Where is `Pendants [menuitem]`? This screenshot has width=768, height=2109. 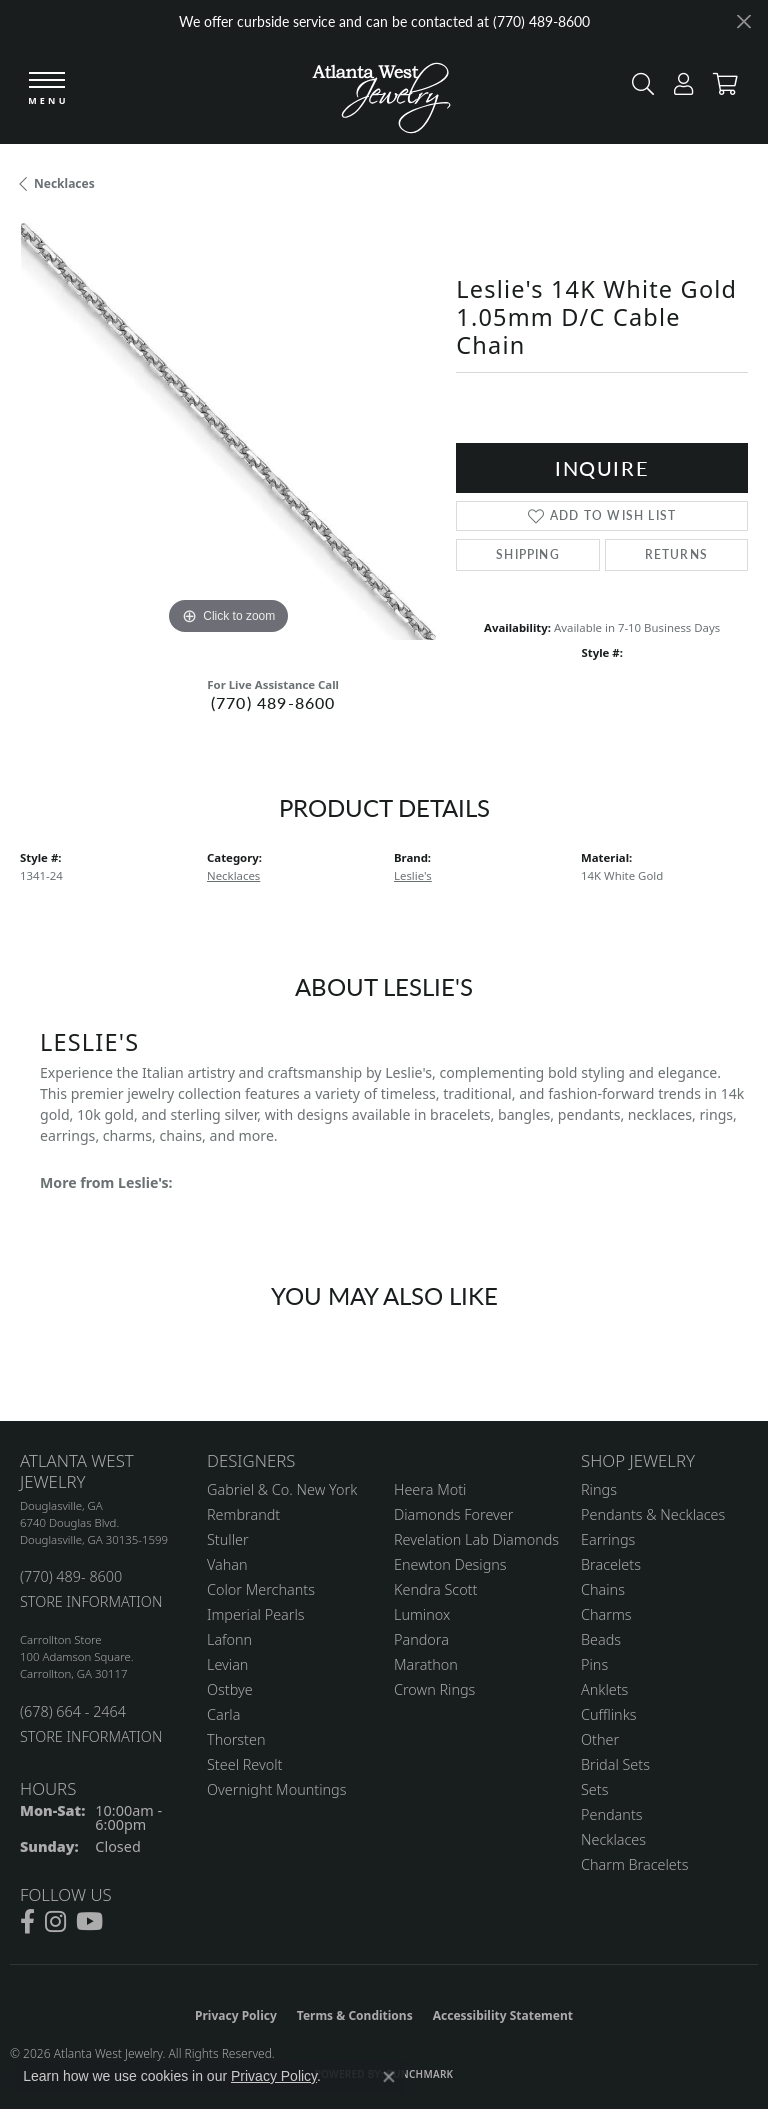
Pendants [menuitem] is located at coordinates (612, 1814).